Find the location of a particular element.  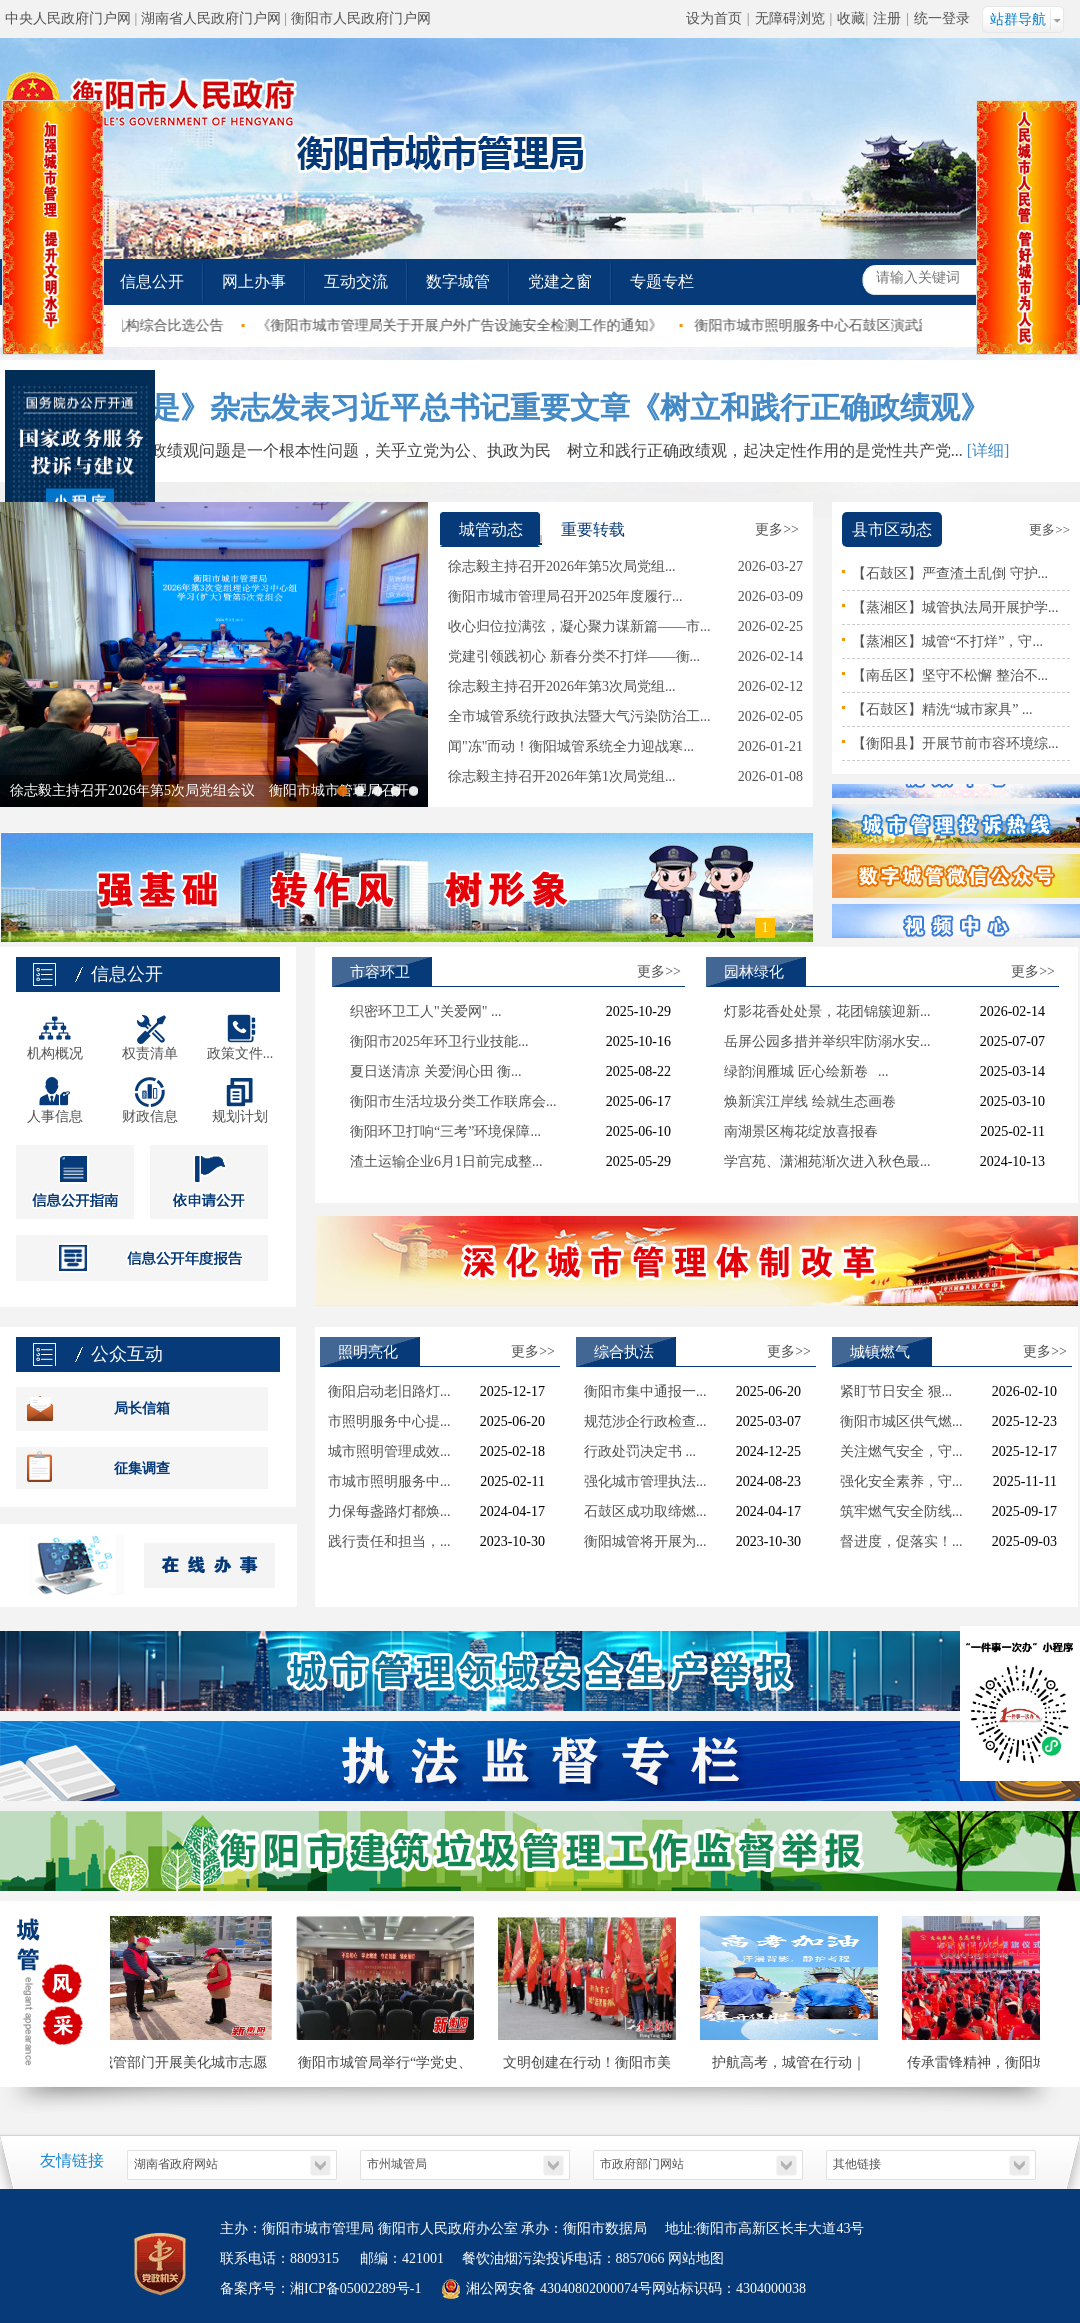

紧盯节日安全 狠... is located at coordinates (896, 1391).